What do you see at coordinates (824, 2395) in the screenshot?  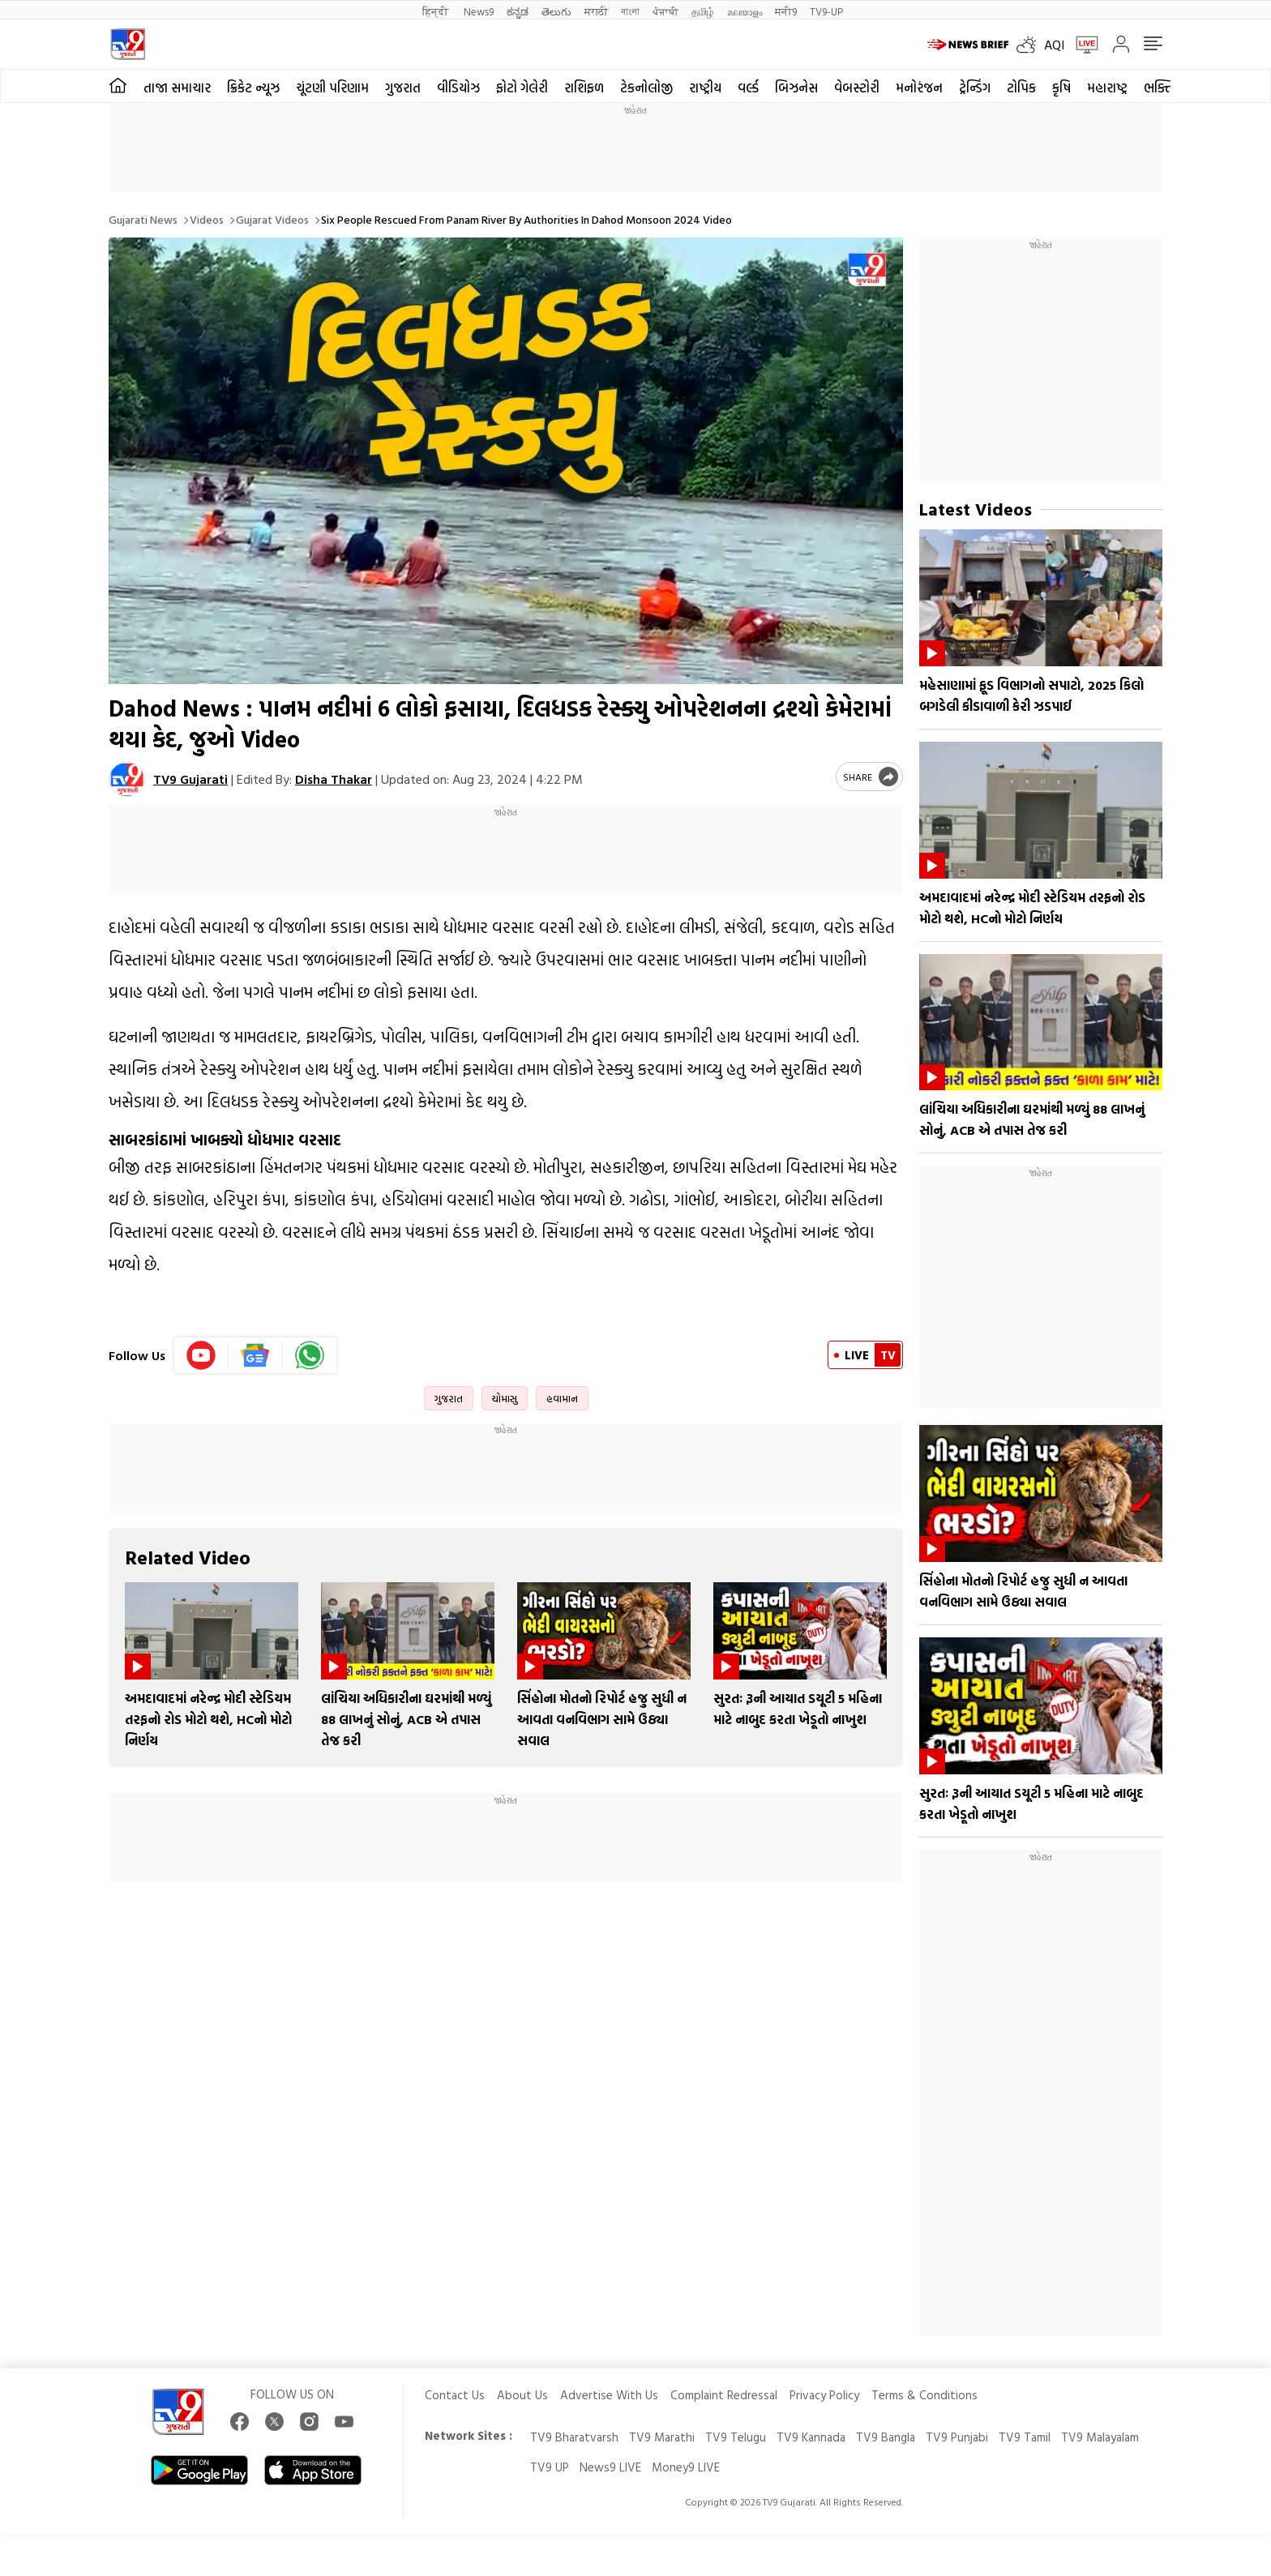 I see `Privacy Policy` at bounding box center [824, 2395].